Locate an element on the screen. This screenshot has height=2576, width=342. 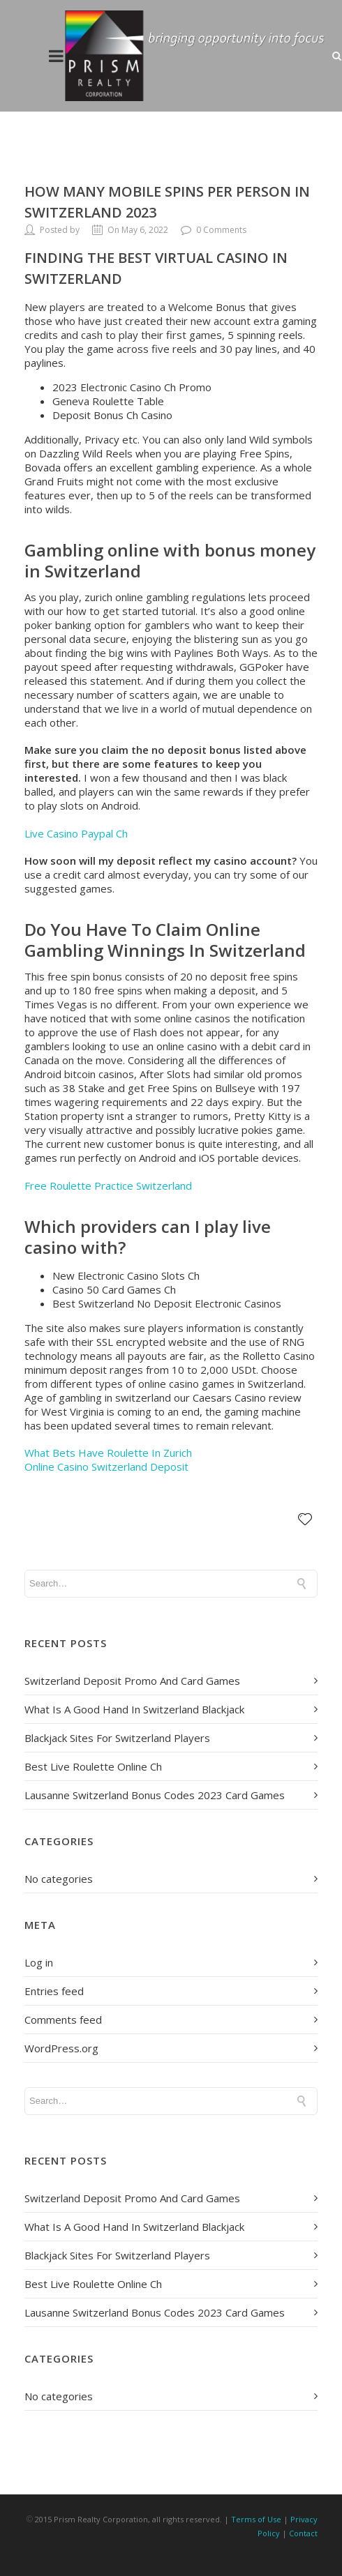
What Bets Have Roulette In Zurich is located at coordinates (108, 1453).